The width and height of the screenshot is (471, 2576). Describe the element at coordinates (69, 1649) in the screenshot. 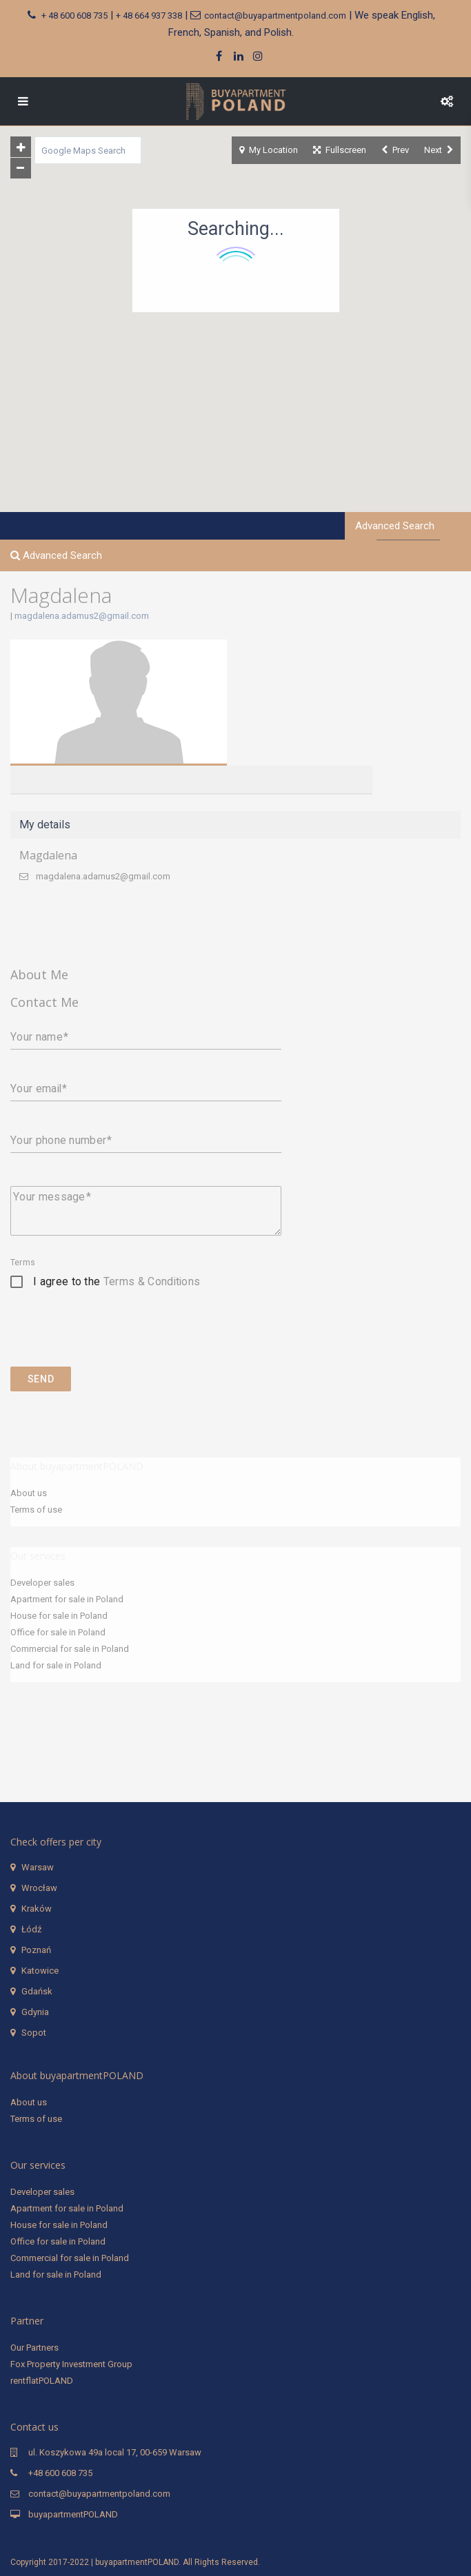

I see `Commercial for sale in Poland` at that location.